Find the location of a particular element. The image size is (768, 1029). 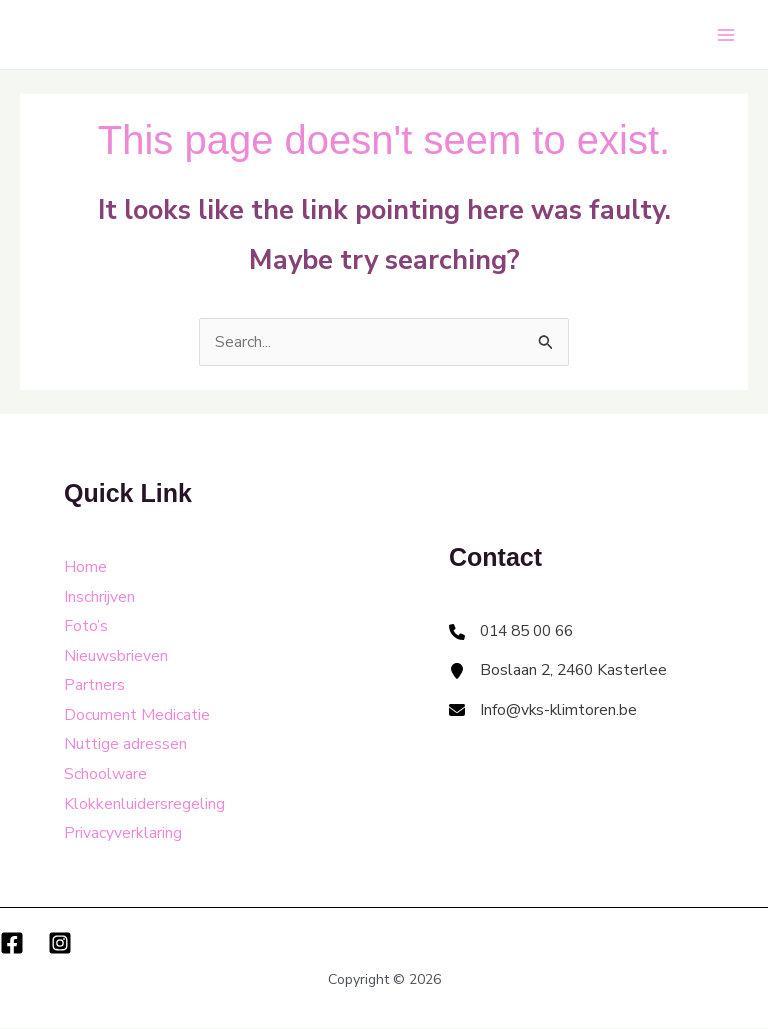

Nuttige adressen is located at coordinates (125, 745).